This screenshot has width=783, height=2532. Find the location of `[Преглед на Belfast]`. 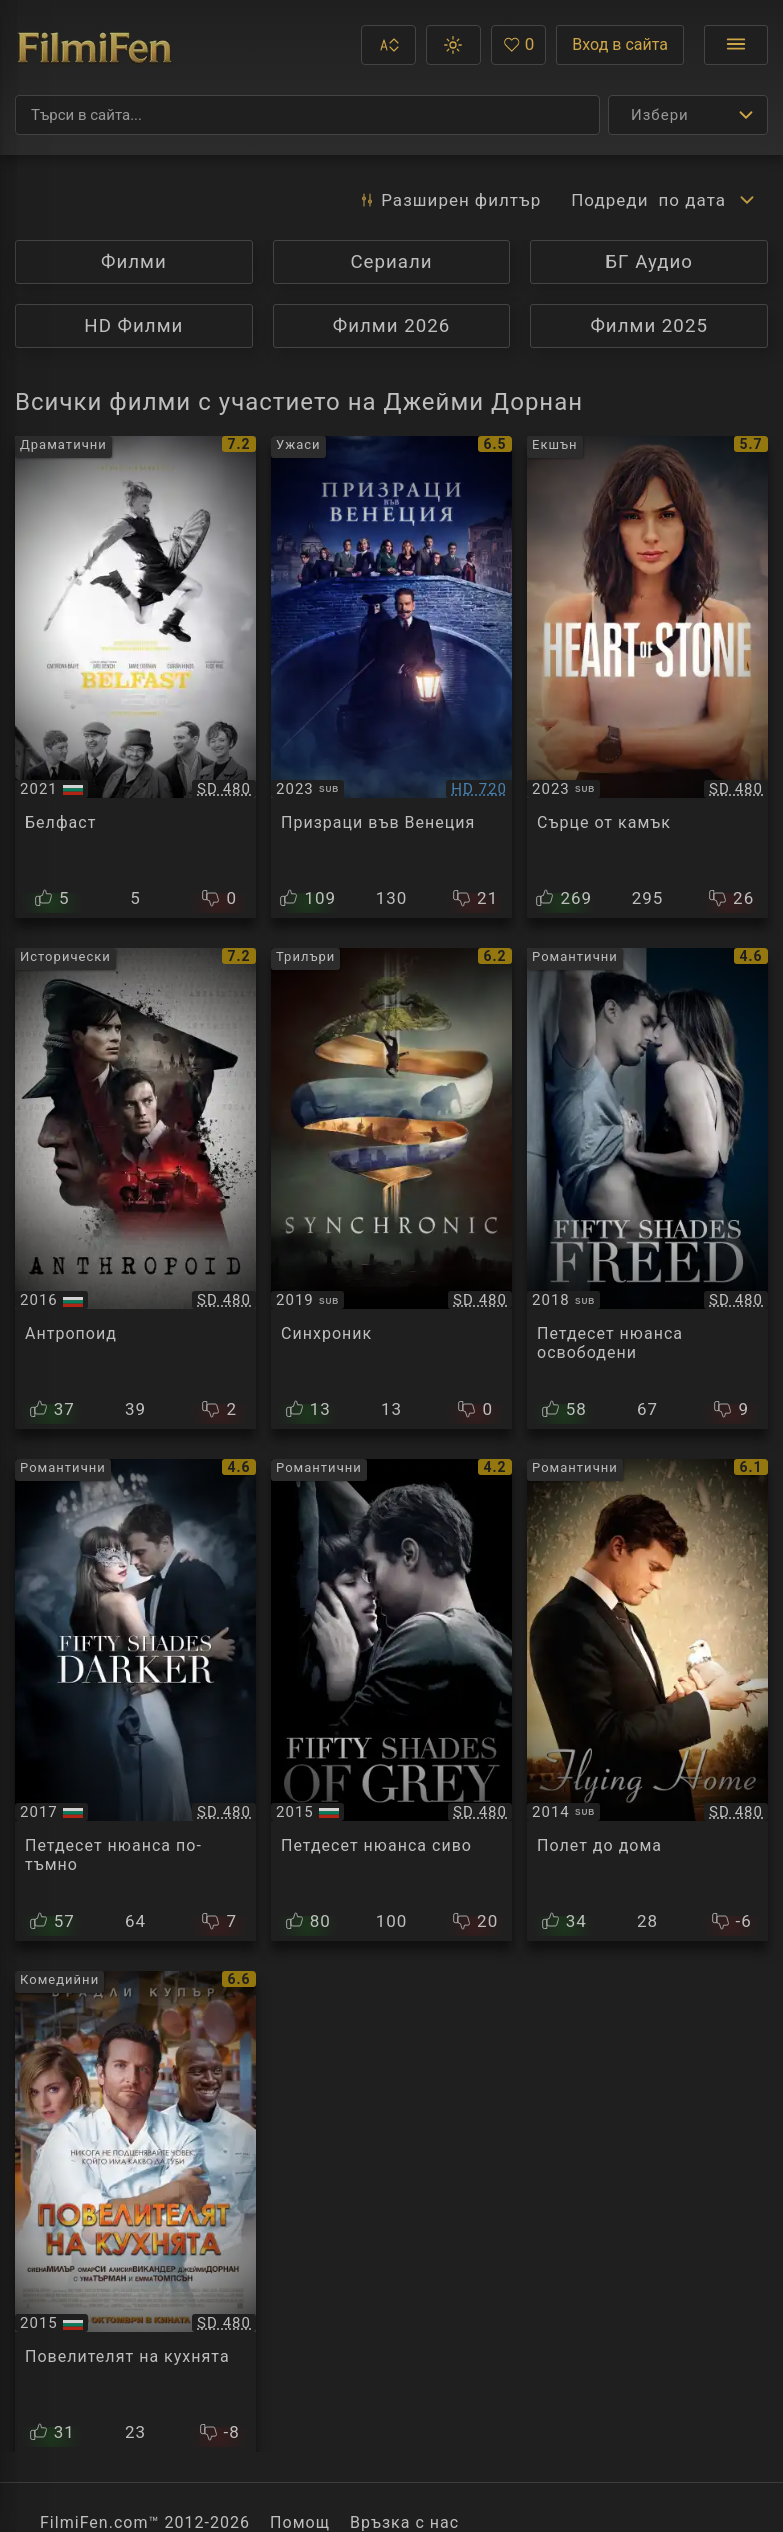

[Преглед на Belfast] is located at coordinates (135, 677).